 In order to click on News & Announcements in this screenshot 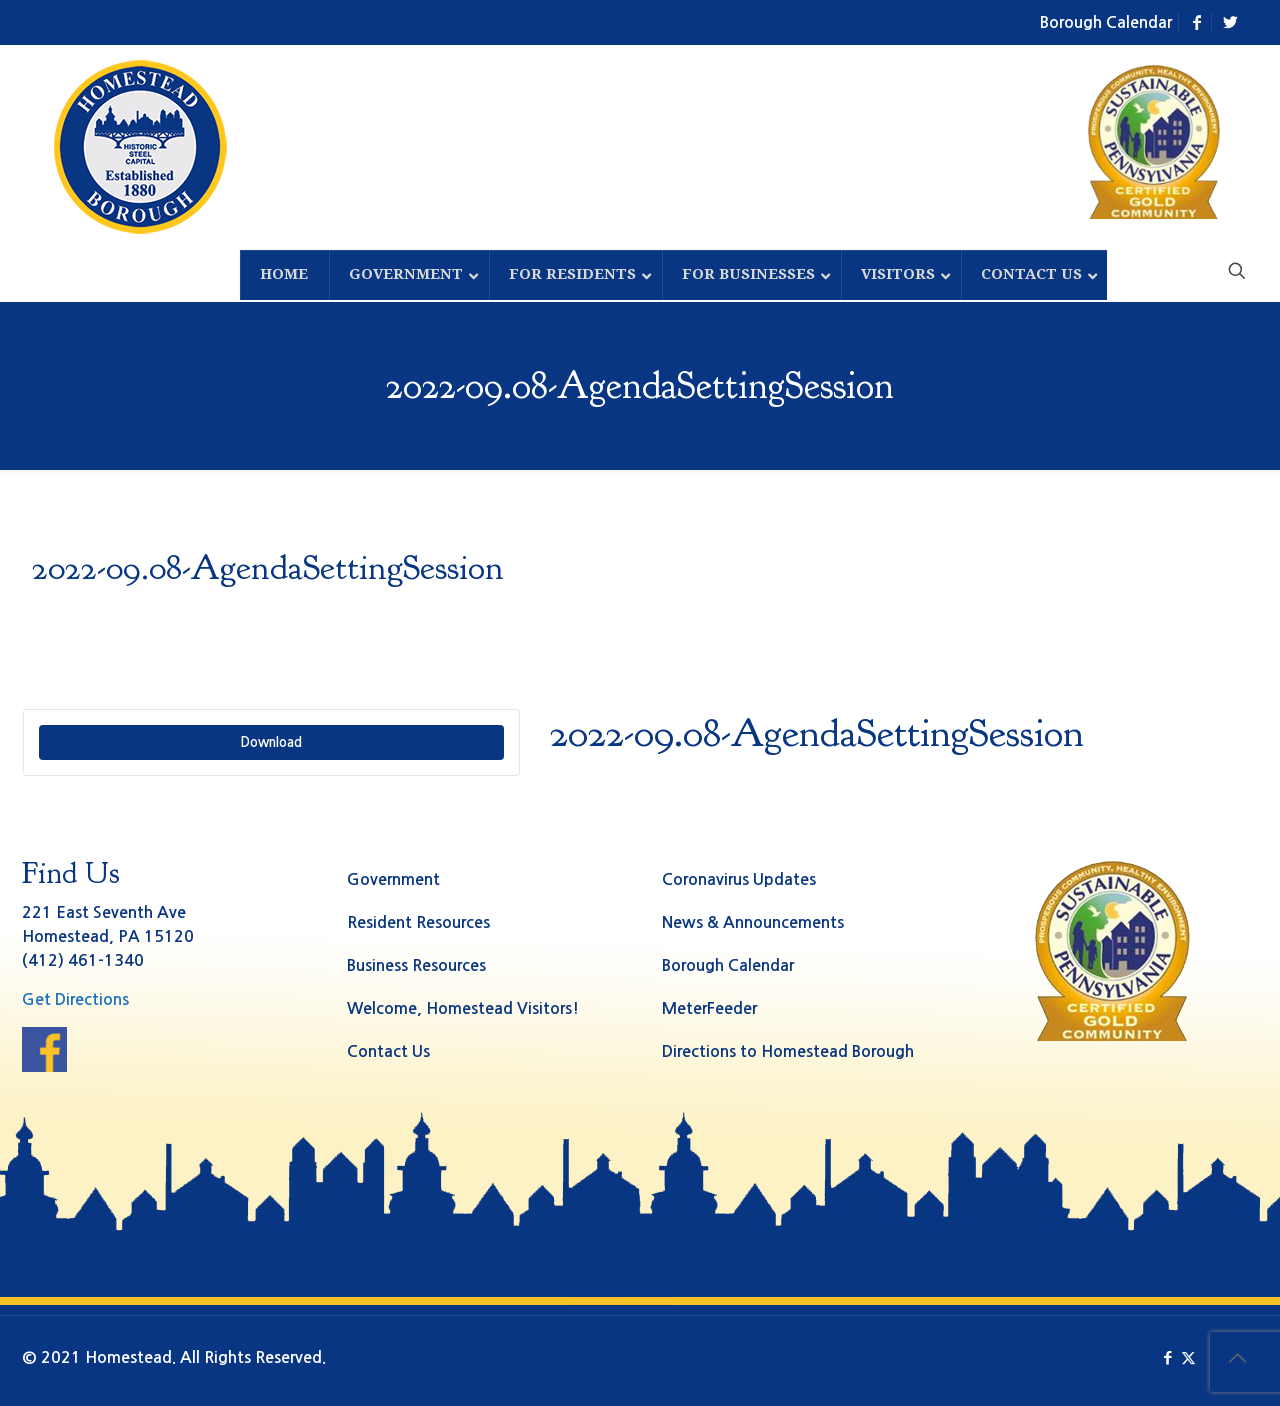, I will do `click(753, 922)`.